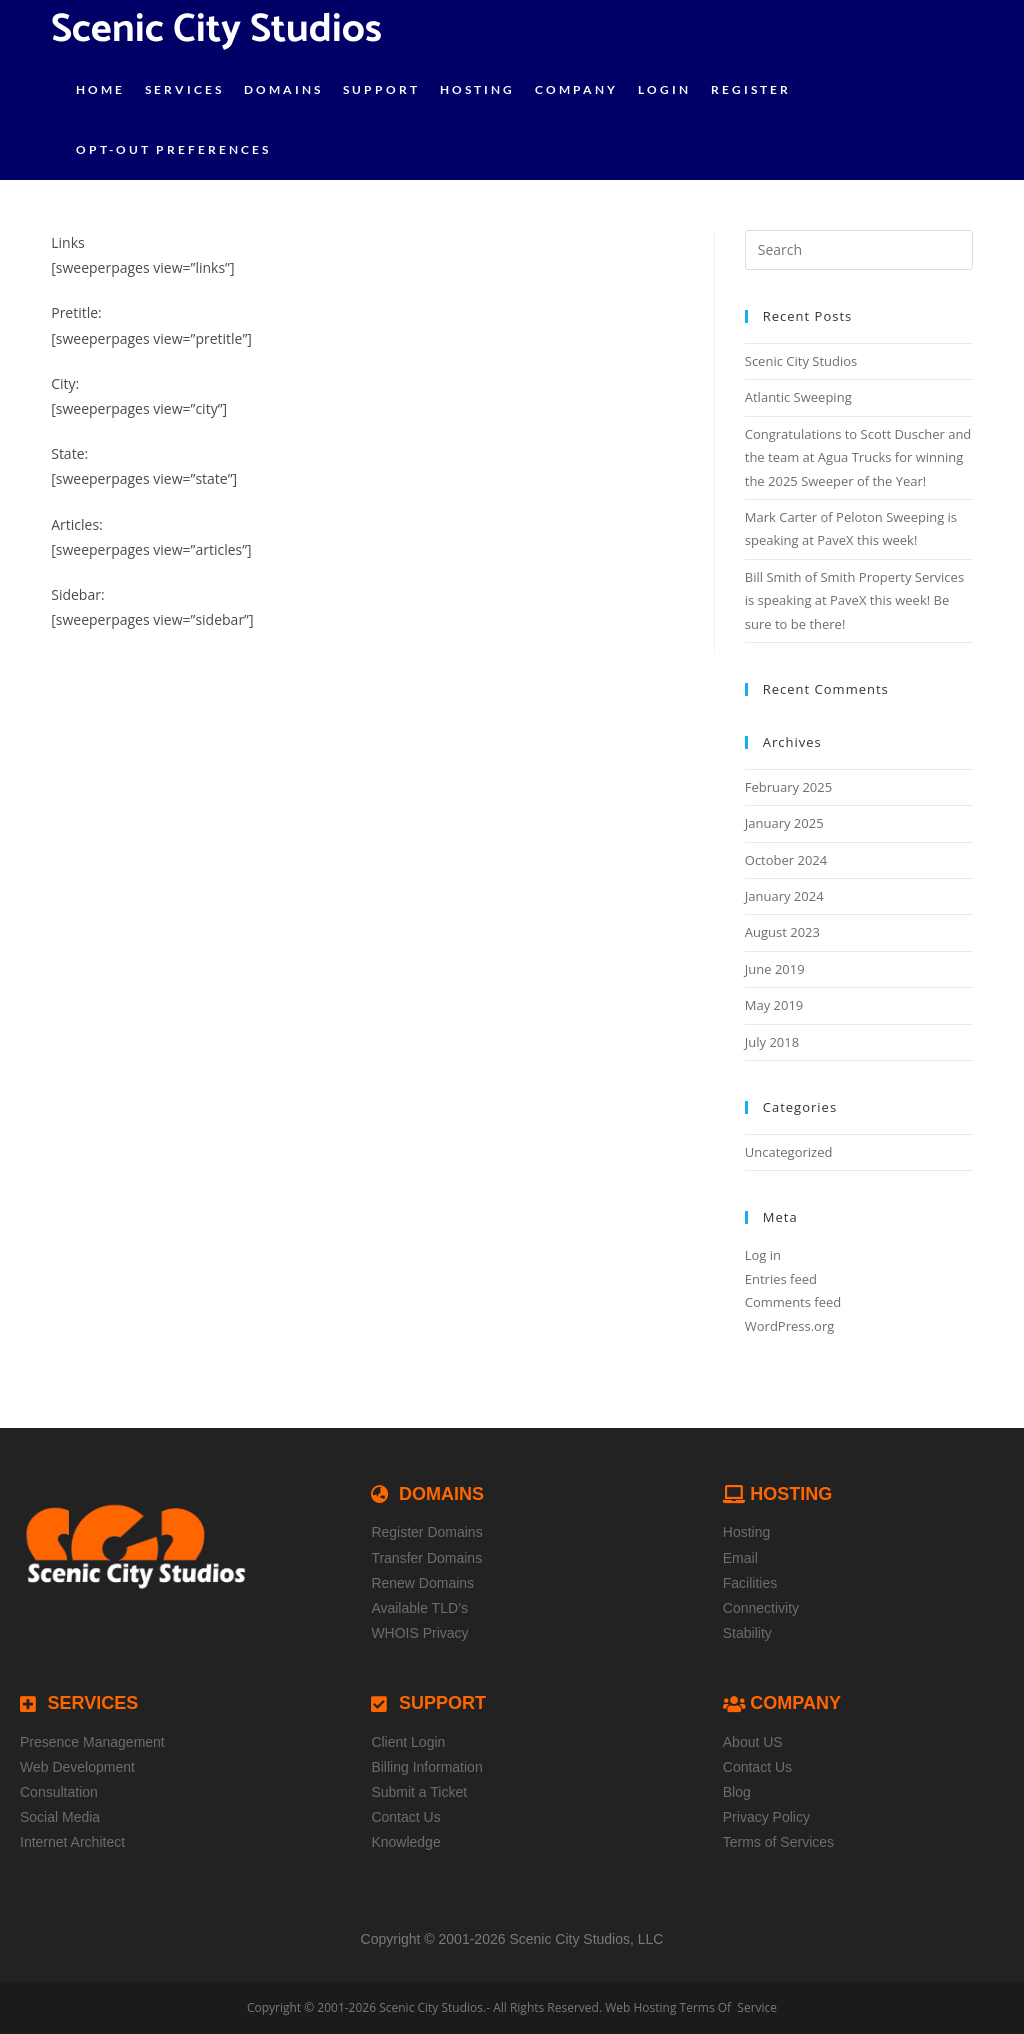 This screenshot has width=1024, height=2034. I want to click on Comments feed, so click(793, 1302).